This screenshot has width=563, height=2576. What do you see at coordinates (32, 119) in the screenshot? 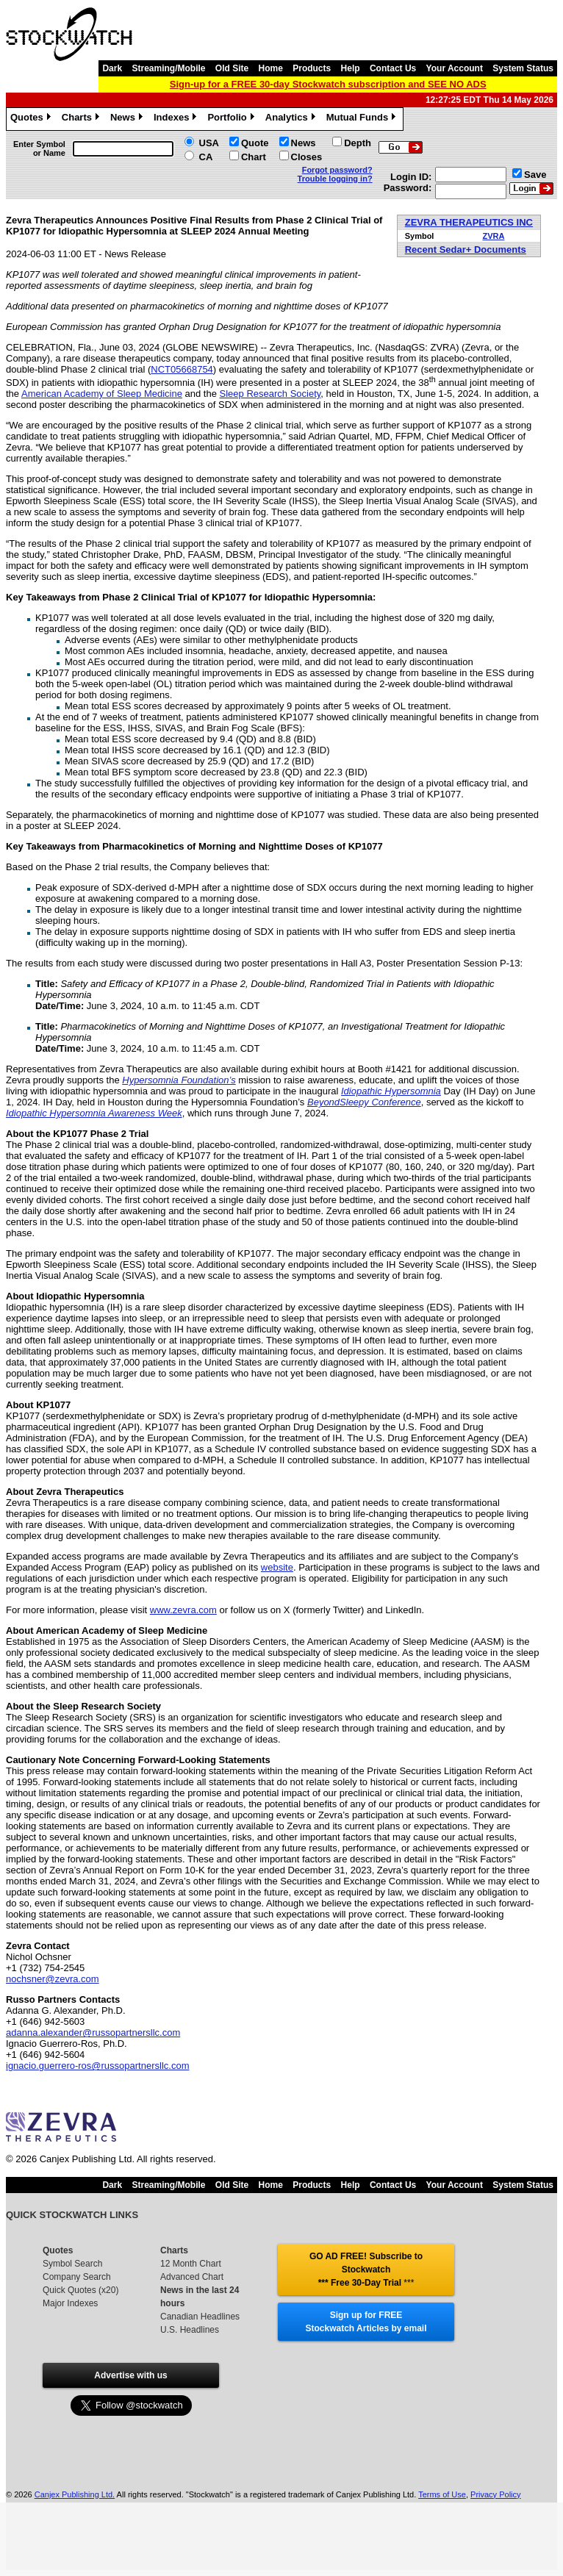
I see `Quotes` at bounding box center [32, 119].